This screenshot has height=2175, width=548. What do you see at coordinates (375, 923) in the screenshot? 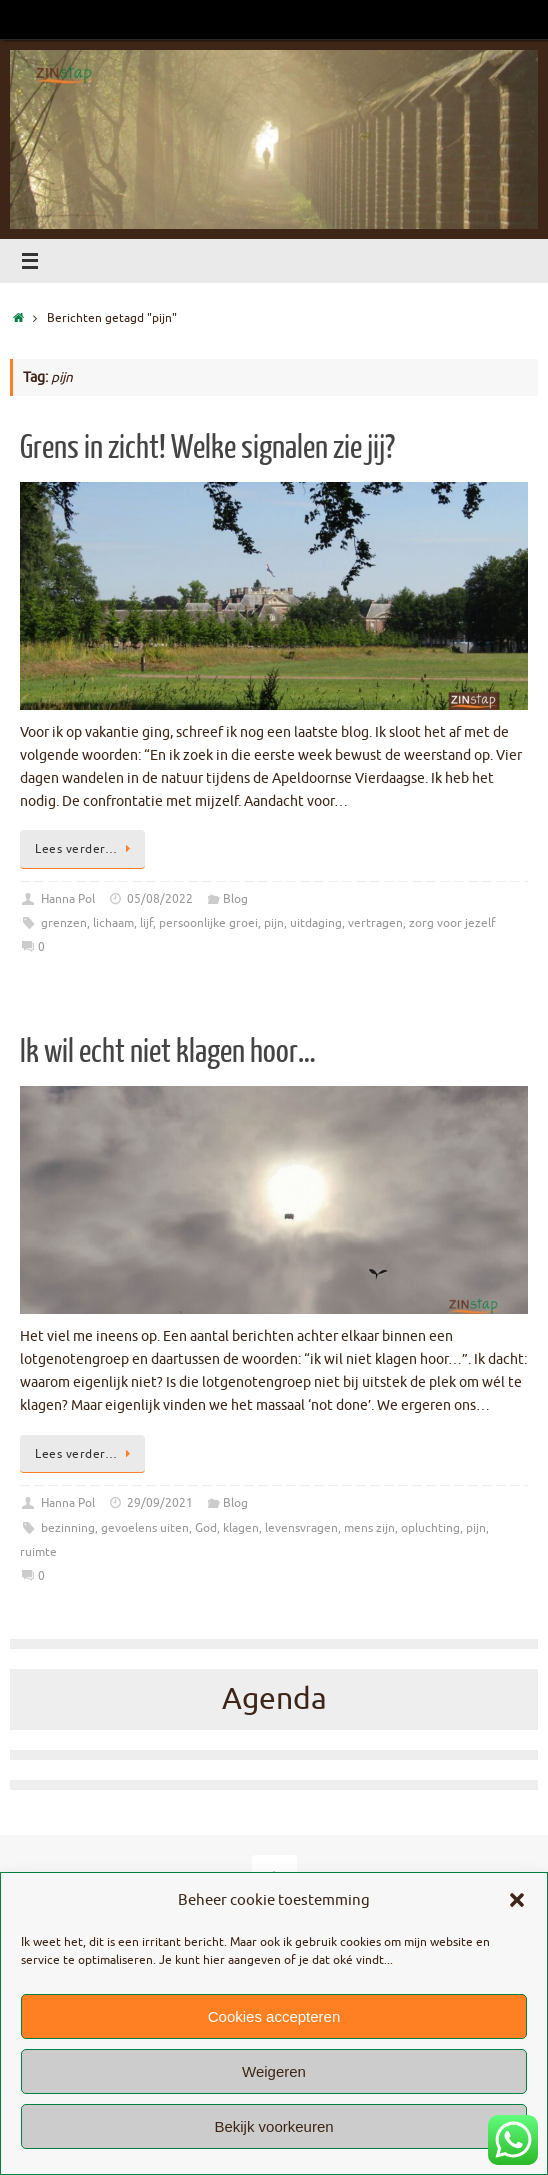
I see `vertragen` at bounding box center [375, 923].